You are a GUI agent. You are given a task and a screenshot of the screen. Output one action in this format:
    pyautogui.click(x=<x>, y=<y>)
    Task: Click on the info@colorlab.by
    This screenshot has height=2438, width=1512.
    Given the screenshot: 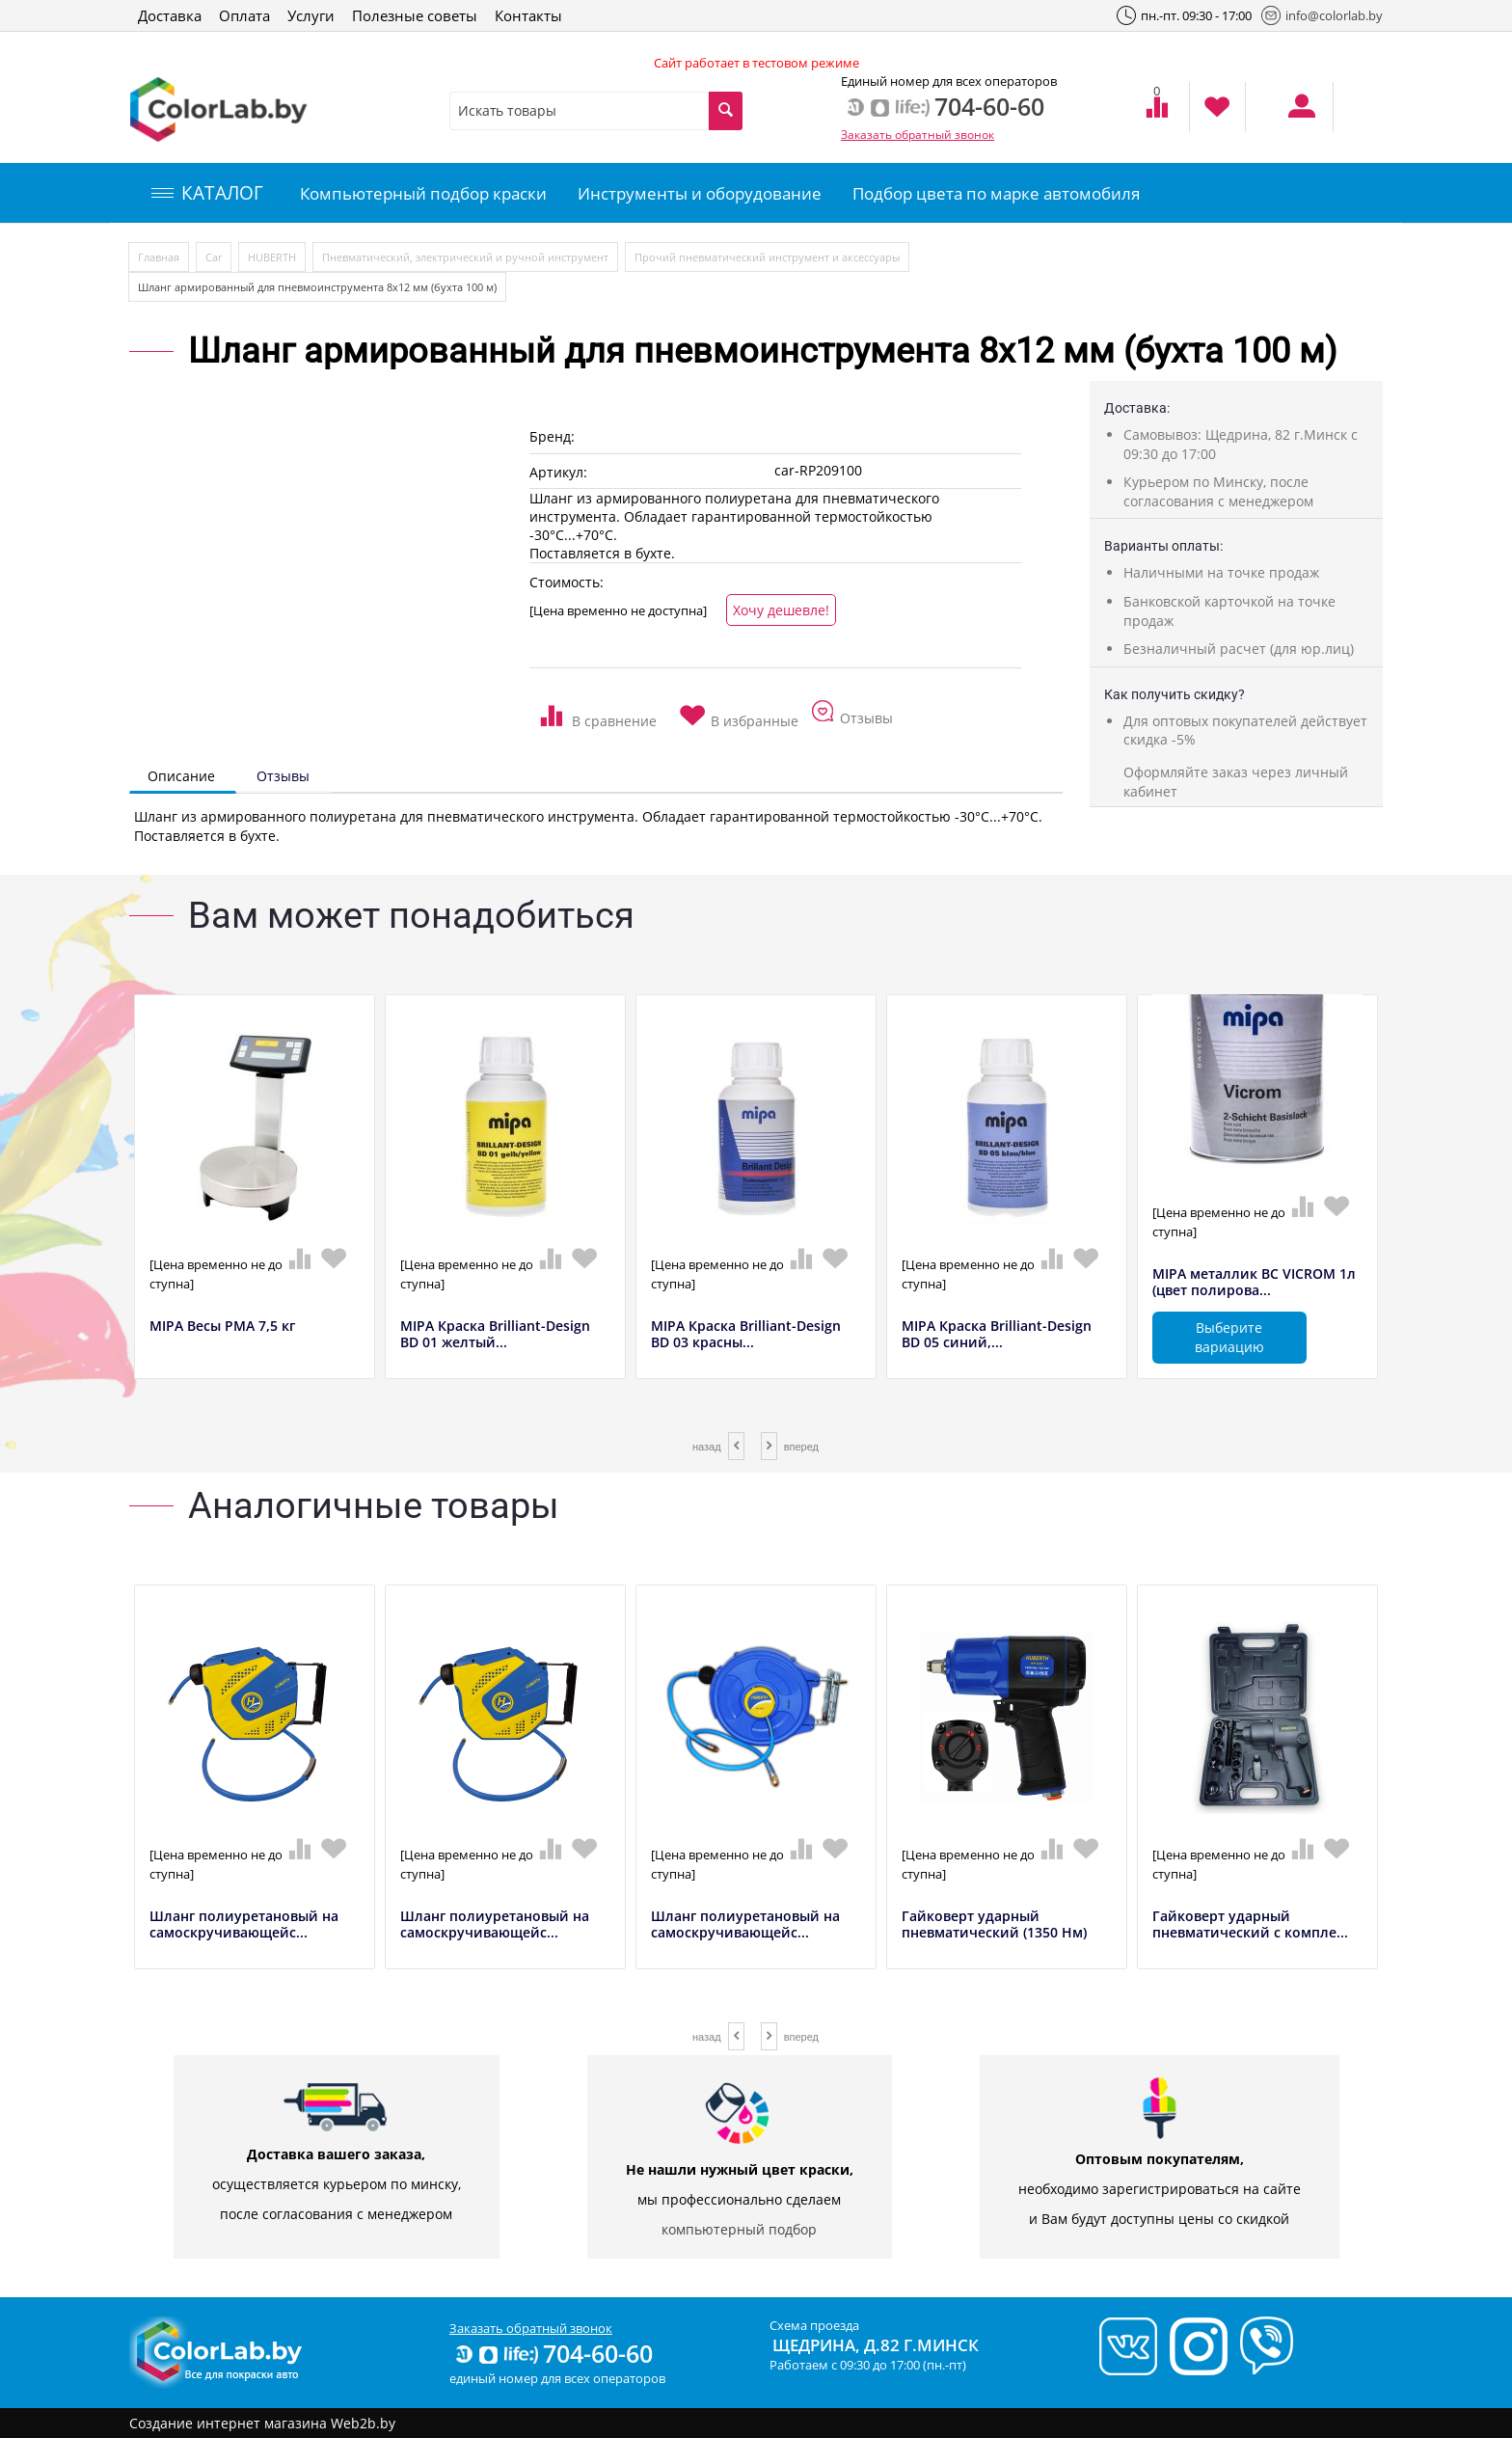 What is the action you would take?
    pyautogui.click(x=1322, y=15)
    